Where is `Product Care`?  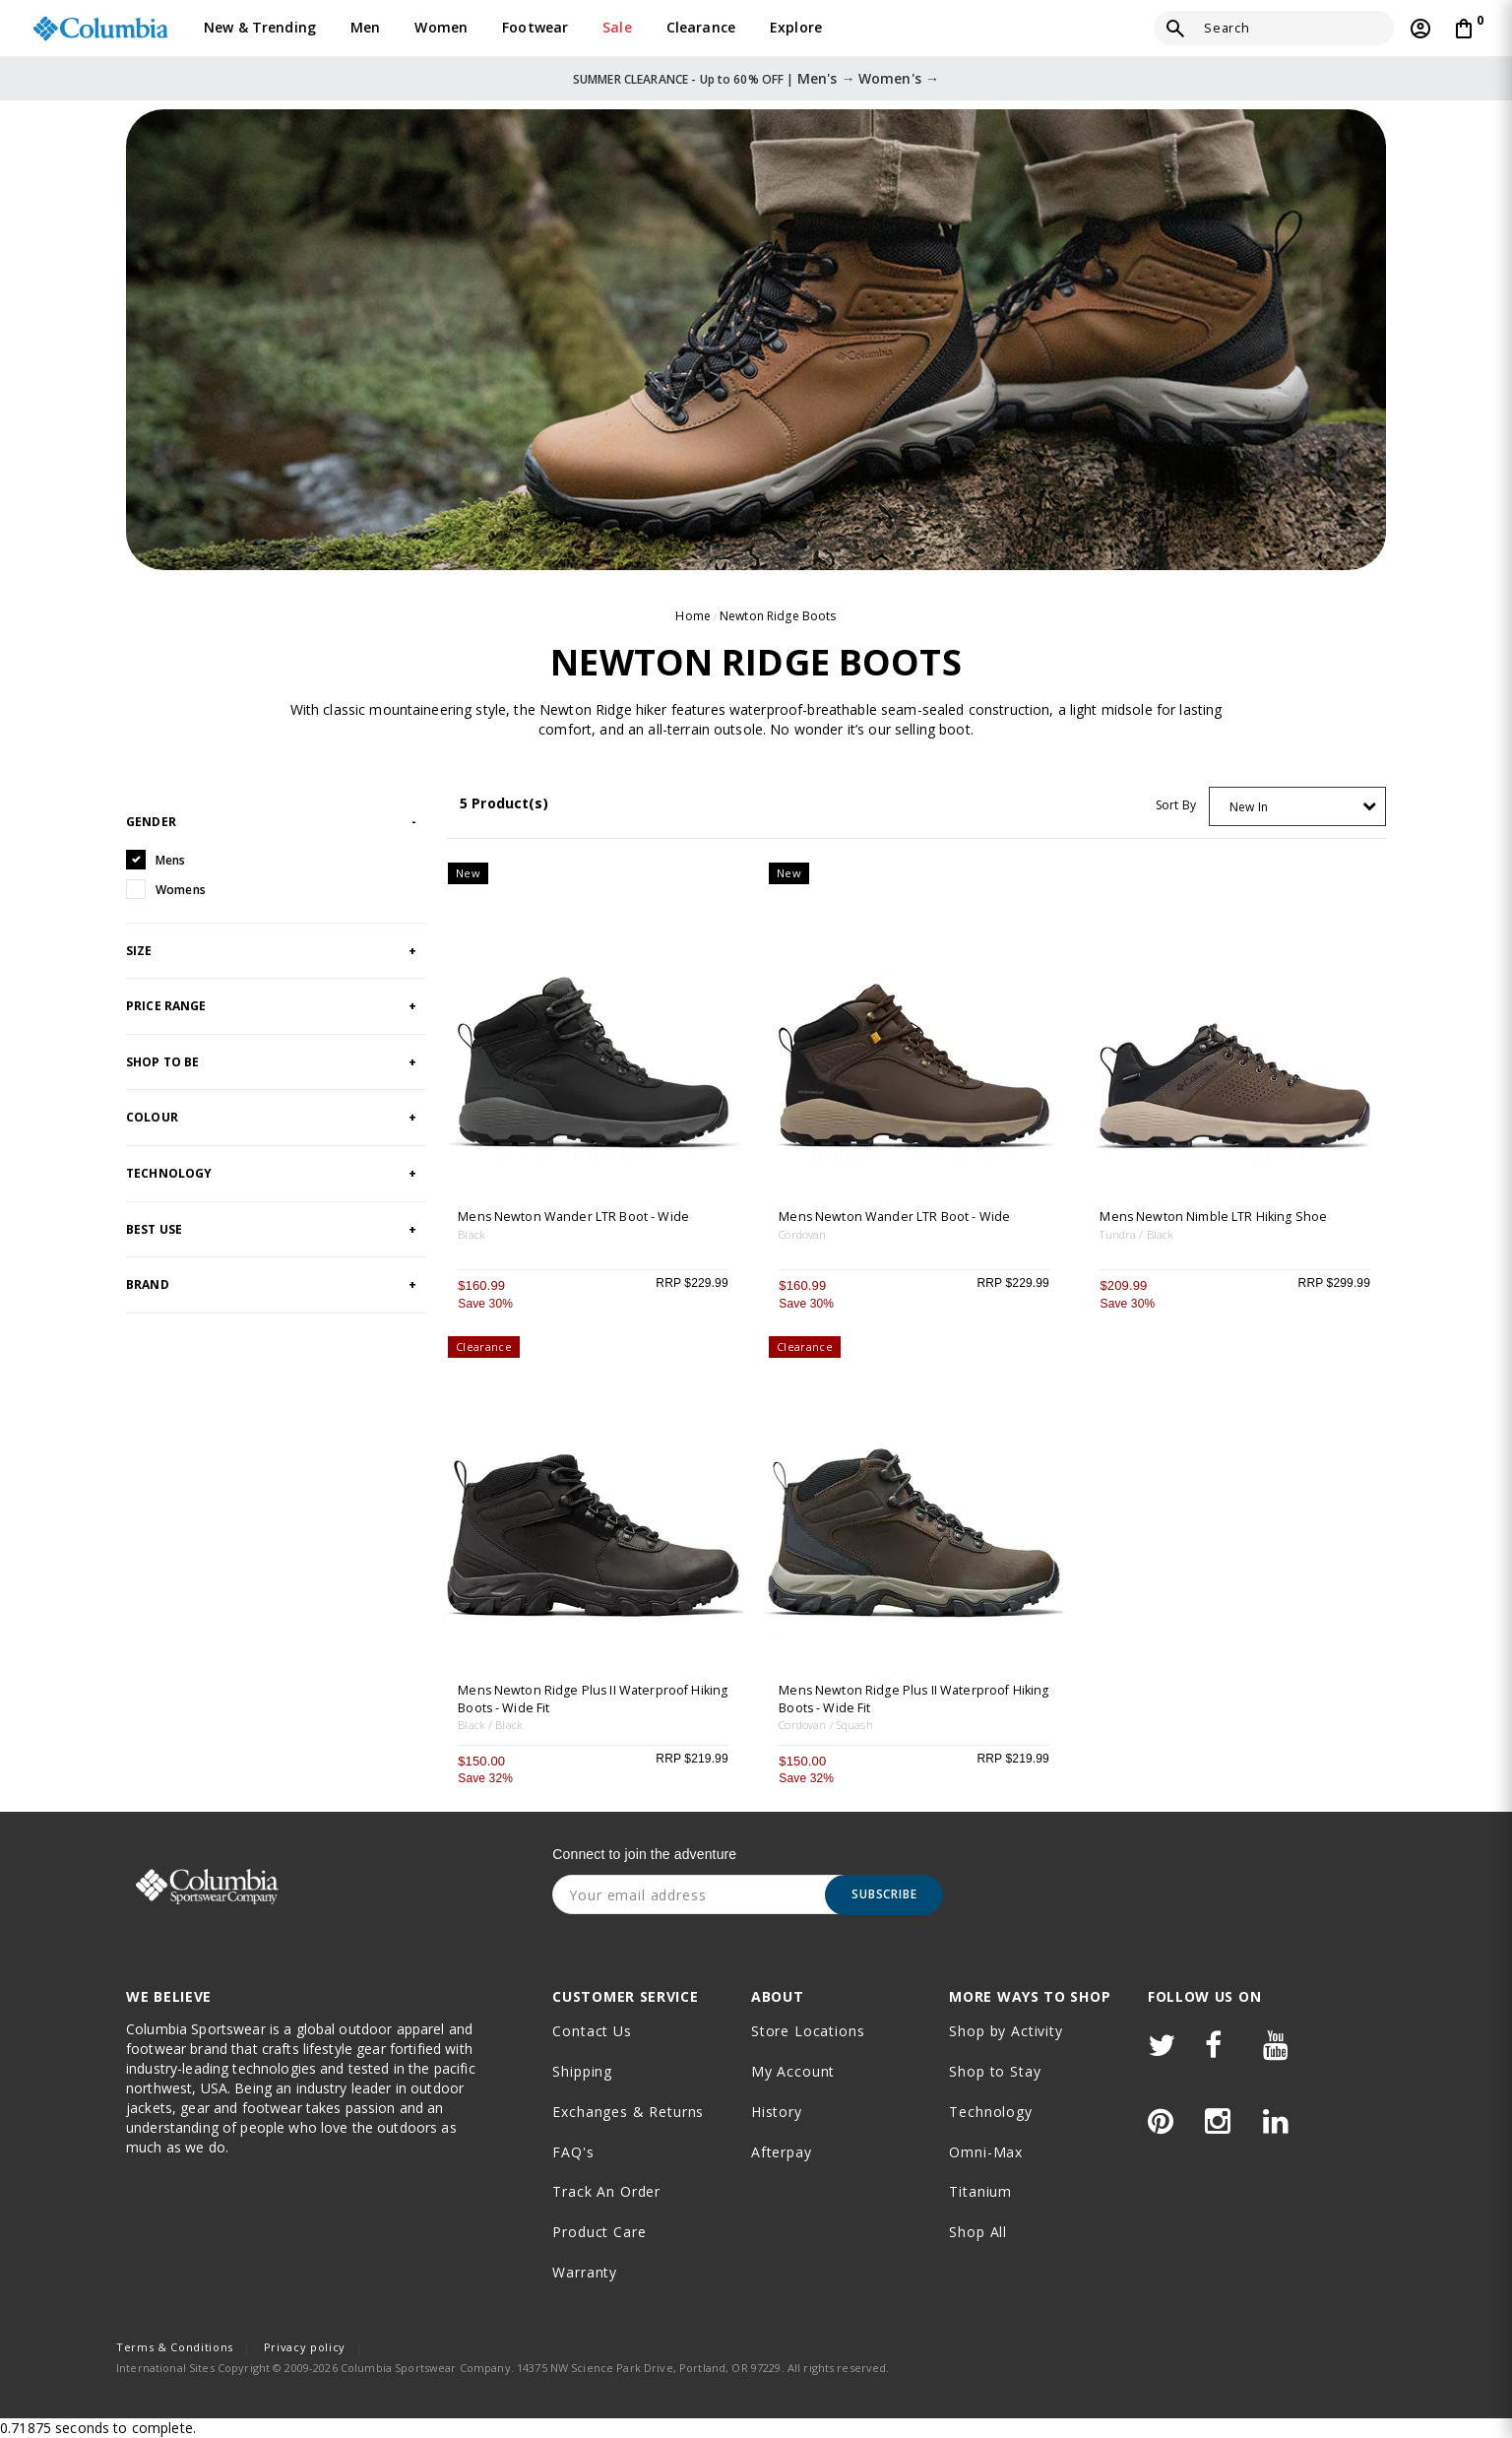 Product Care is located at coordinates (599, 2231).